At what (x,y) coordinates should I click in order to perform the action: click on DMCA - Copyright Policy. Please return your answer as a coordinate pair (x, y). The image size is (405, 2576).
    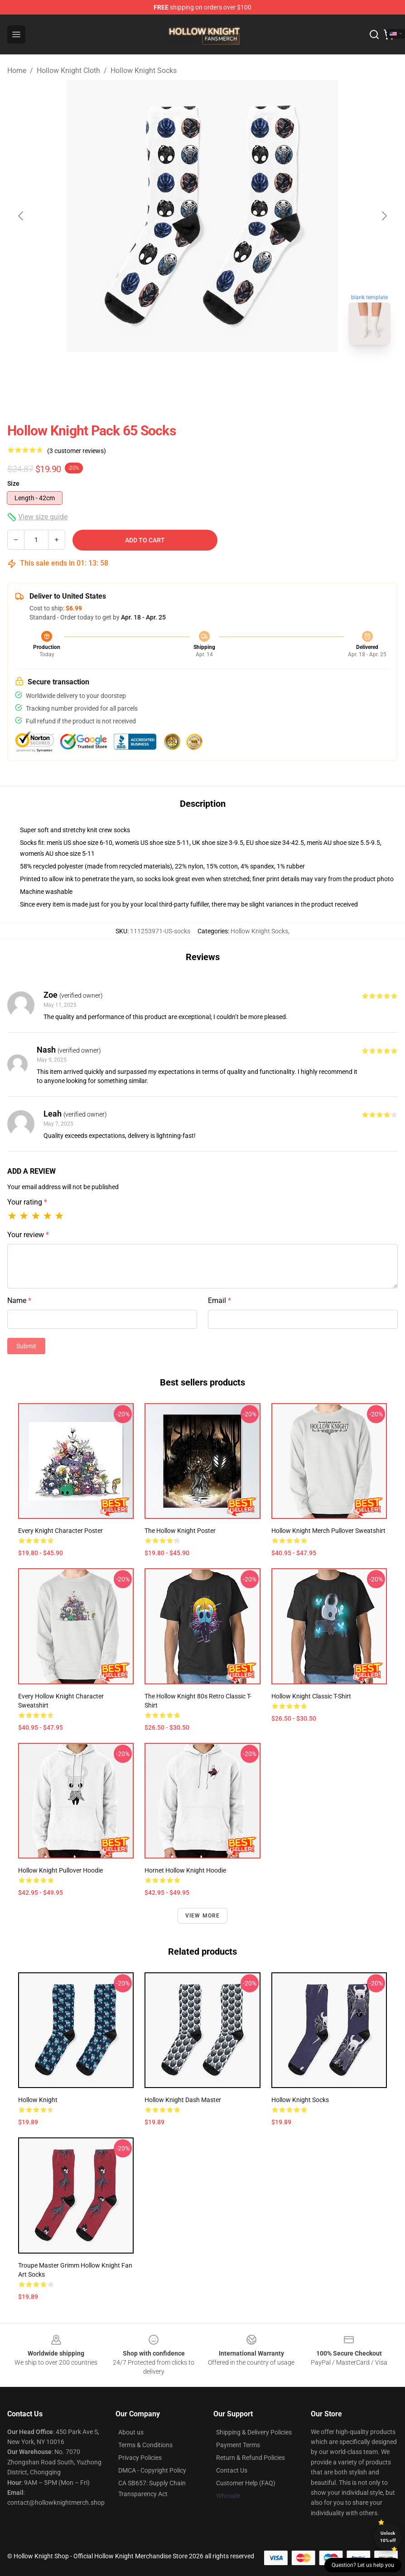
    Looking at the image, I should click on (152, 2470).